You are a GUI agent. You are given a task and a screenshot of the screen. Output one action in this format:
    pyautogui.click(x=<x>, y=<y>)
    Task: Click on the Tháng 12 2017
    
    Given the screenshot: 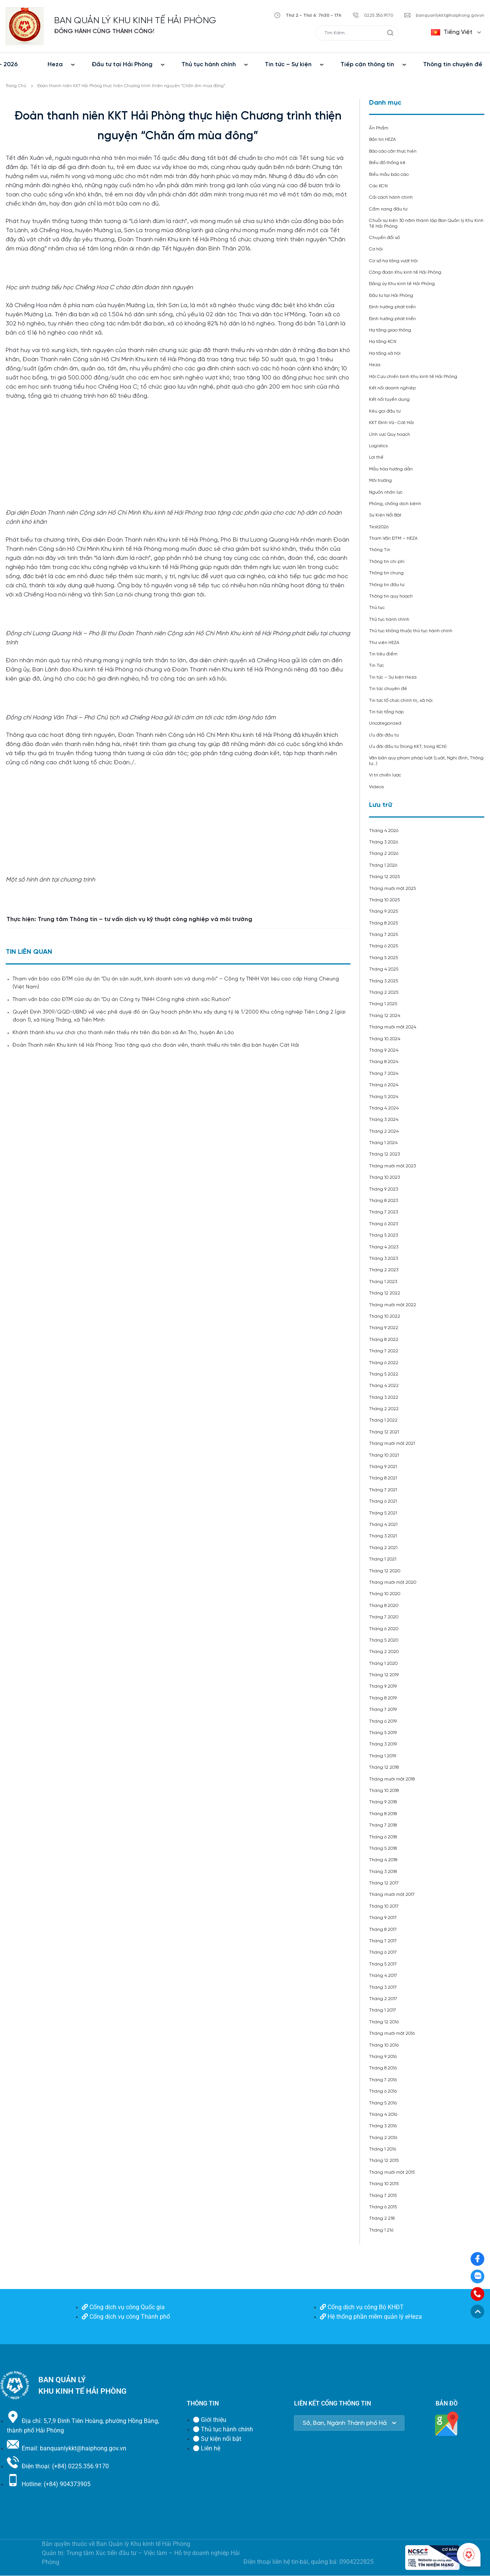 What is the action you would take?
    pyautogui.click(x=384, y=1883)
    